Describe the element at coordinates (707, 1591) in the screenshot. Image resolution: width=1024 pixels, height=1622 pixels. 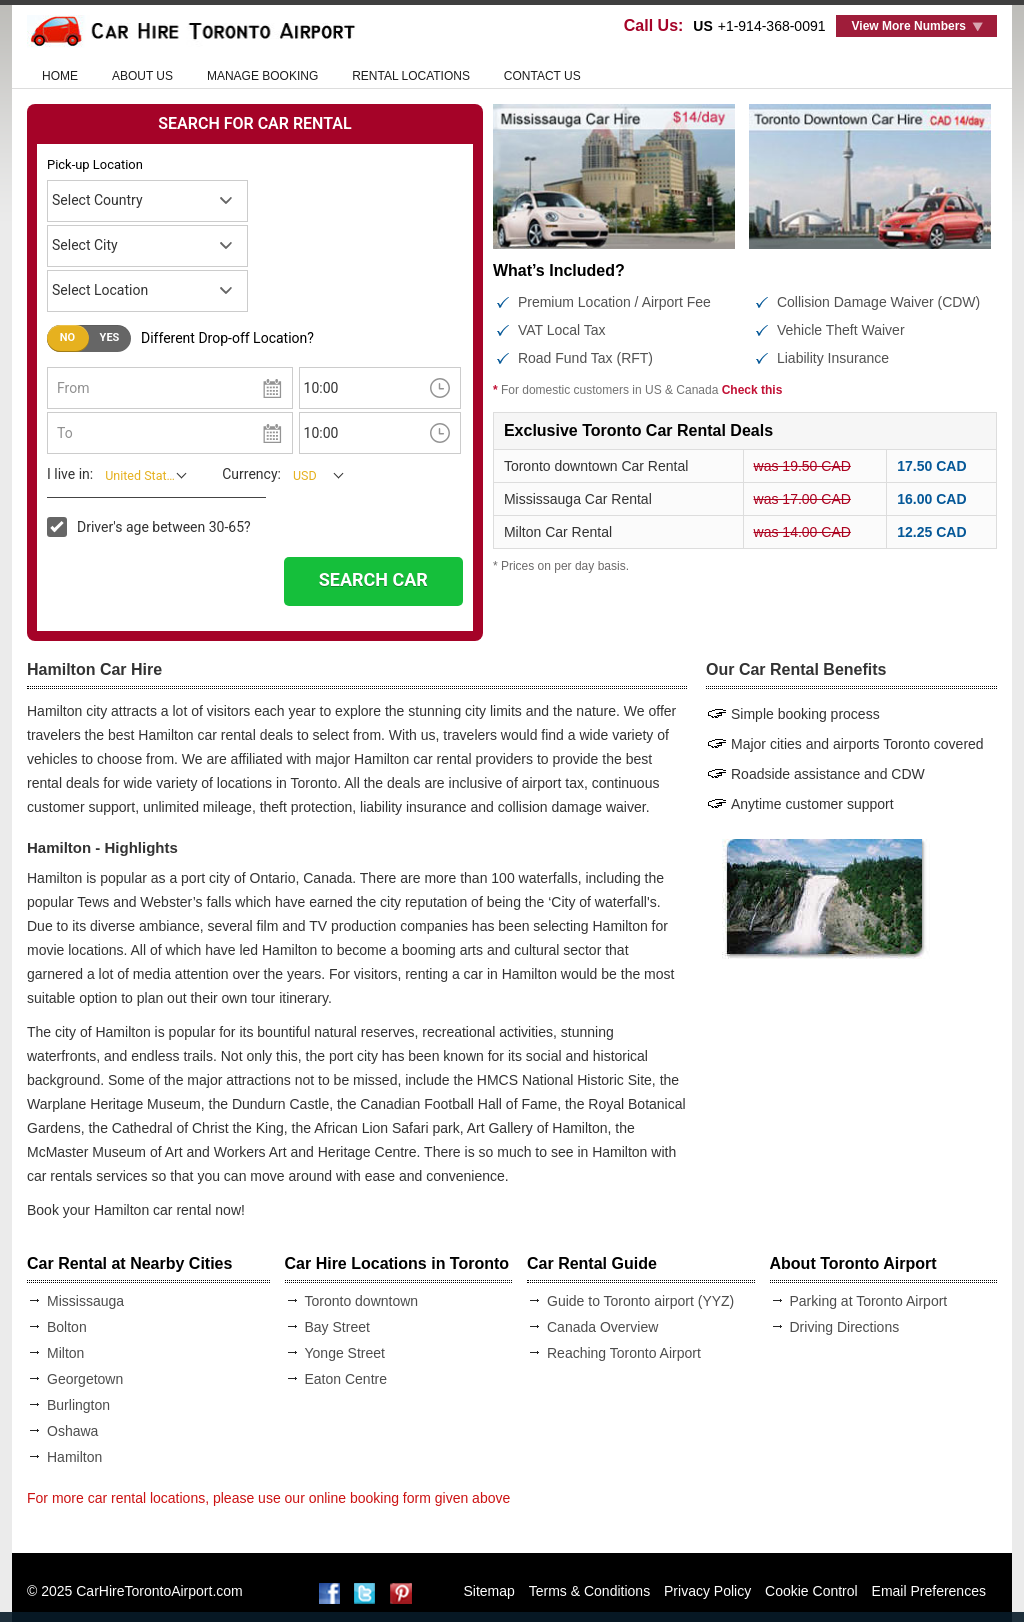
I see `Privacy Policy` at that location.